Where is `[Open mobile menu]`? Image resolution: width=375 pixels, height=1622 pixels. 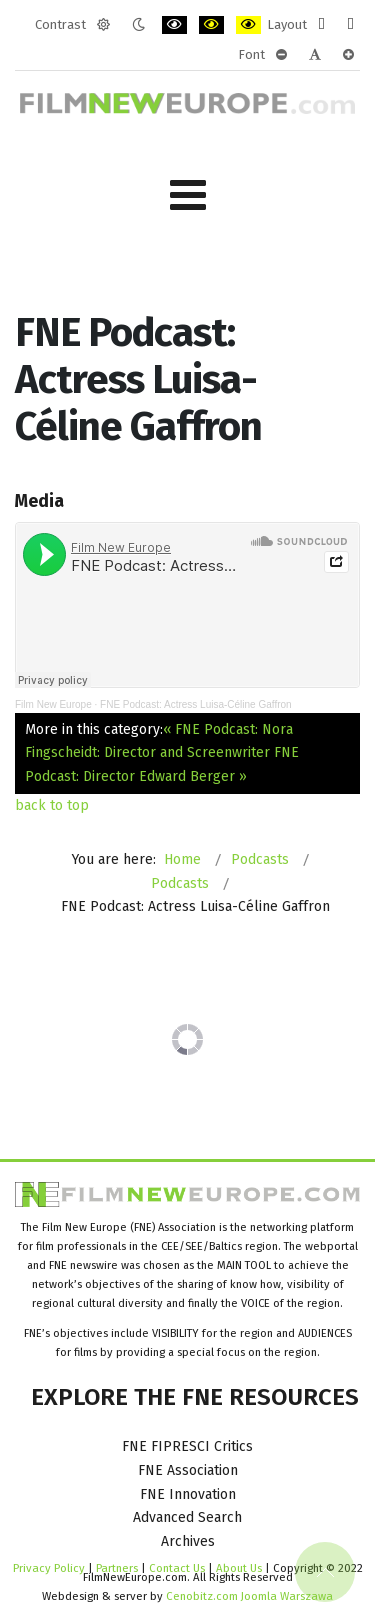 [Open mobile menu] is located at coordinates (188, 195).